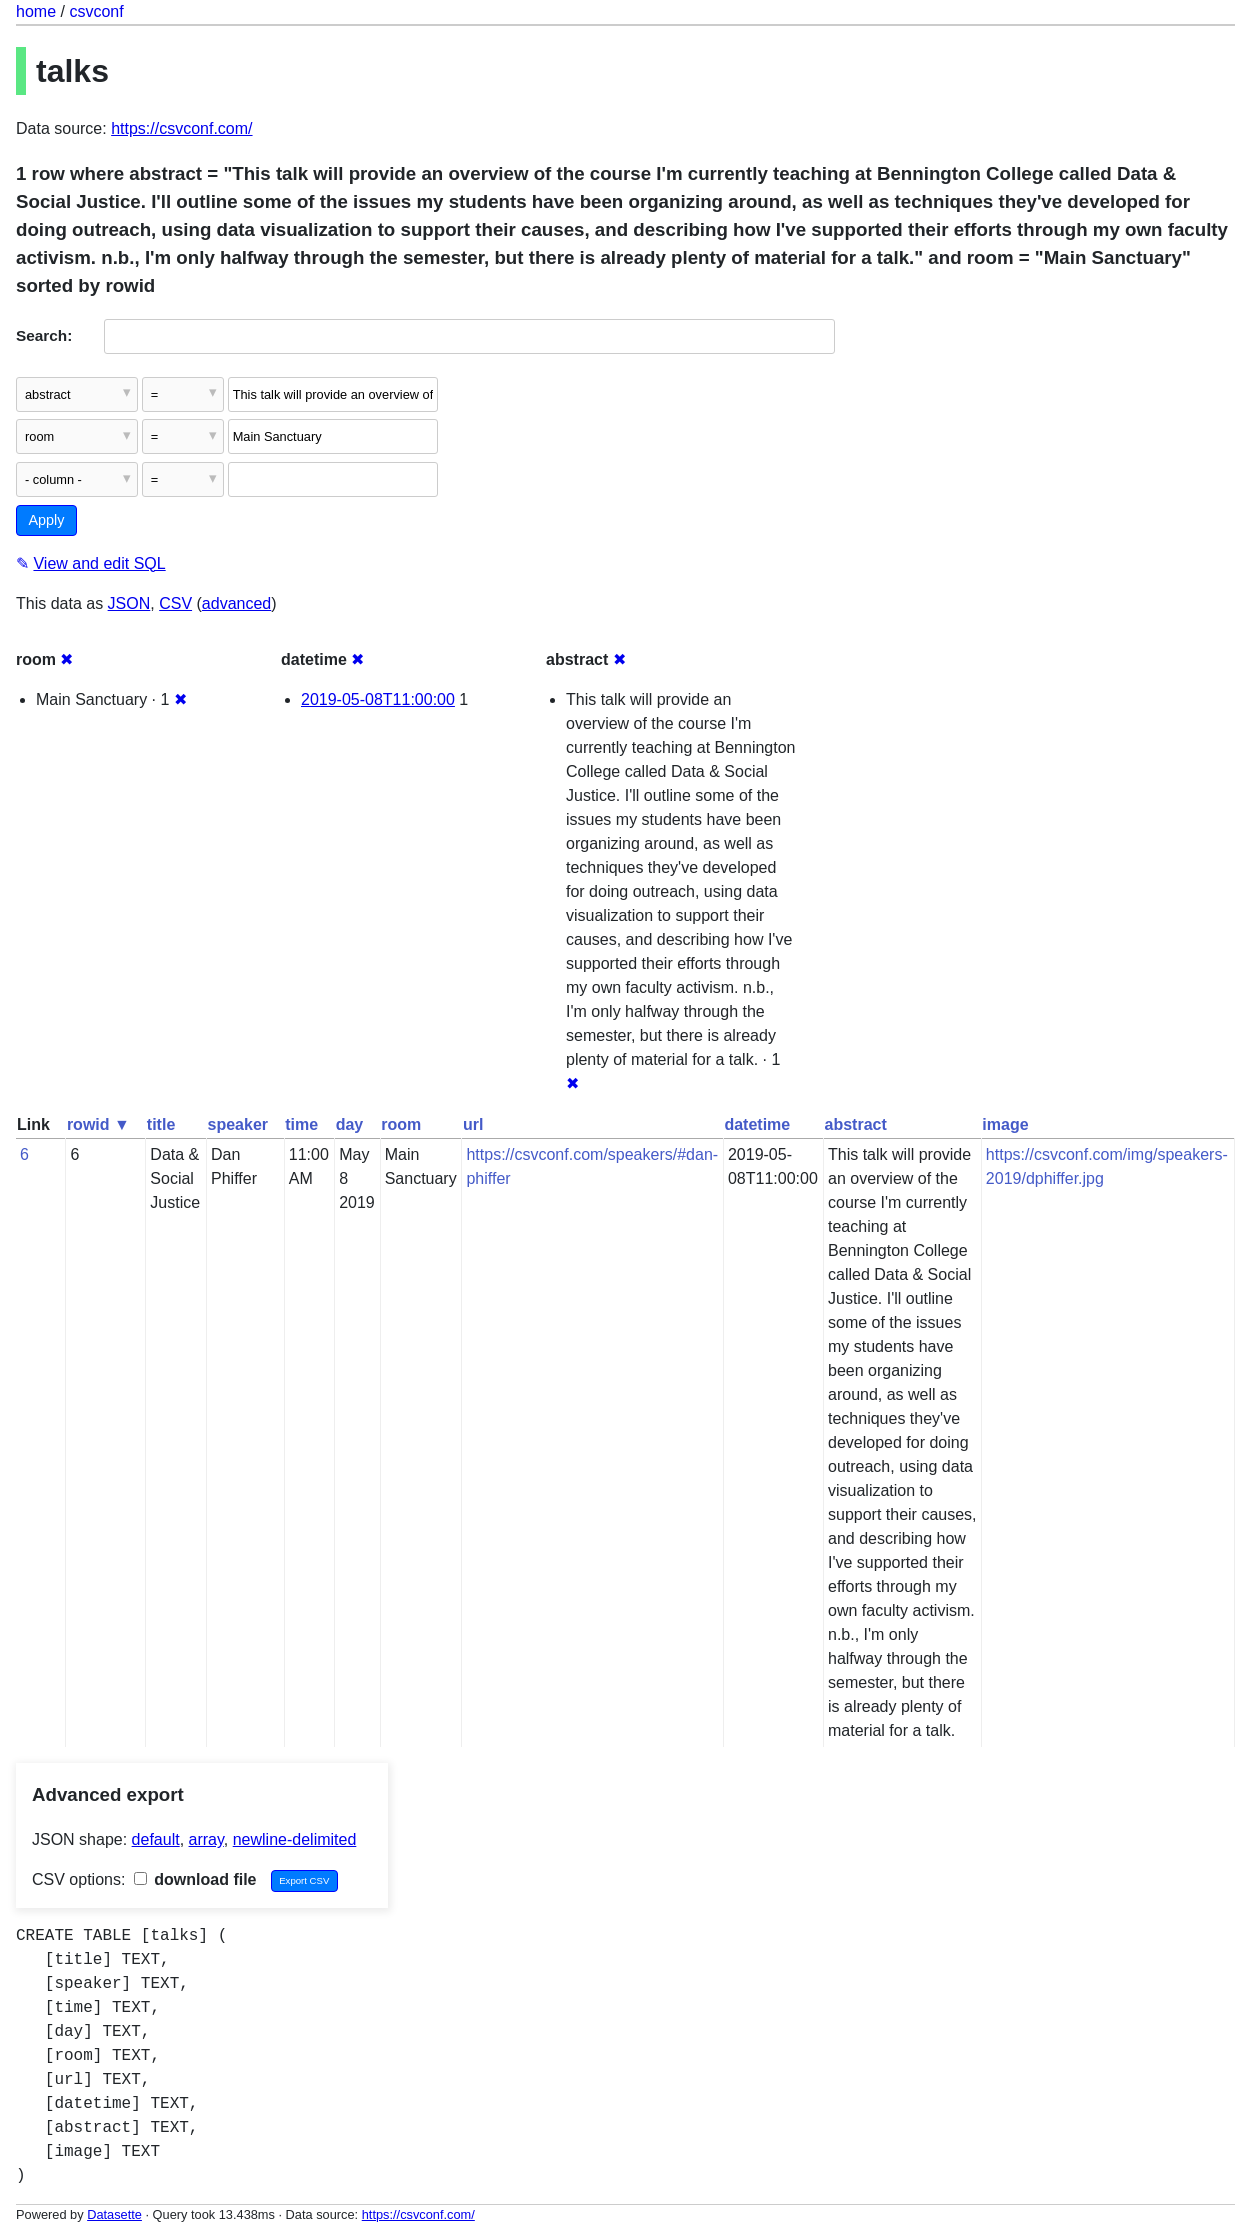 The height and width of the screenshot is (2237, 1251). Describe the element at coordinates (195, 1879) in the screenshot. I see `download file` at that location.